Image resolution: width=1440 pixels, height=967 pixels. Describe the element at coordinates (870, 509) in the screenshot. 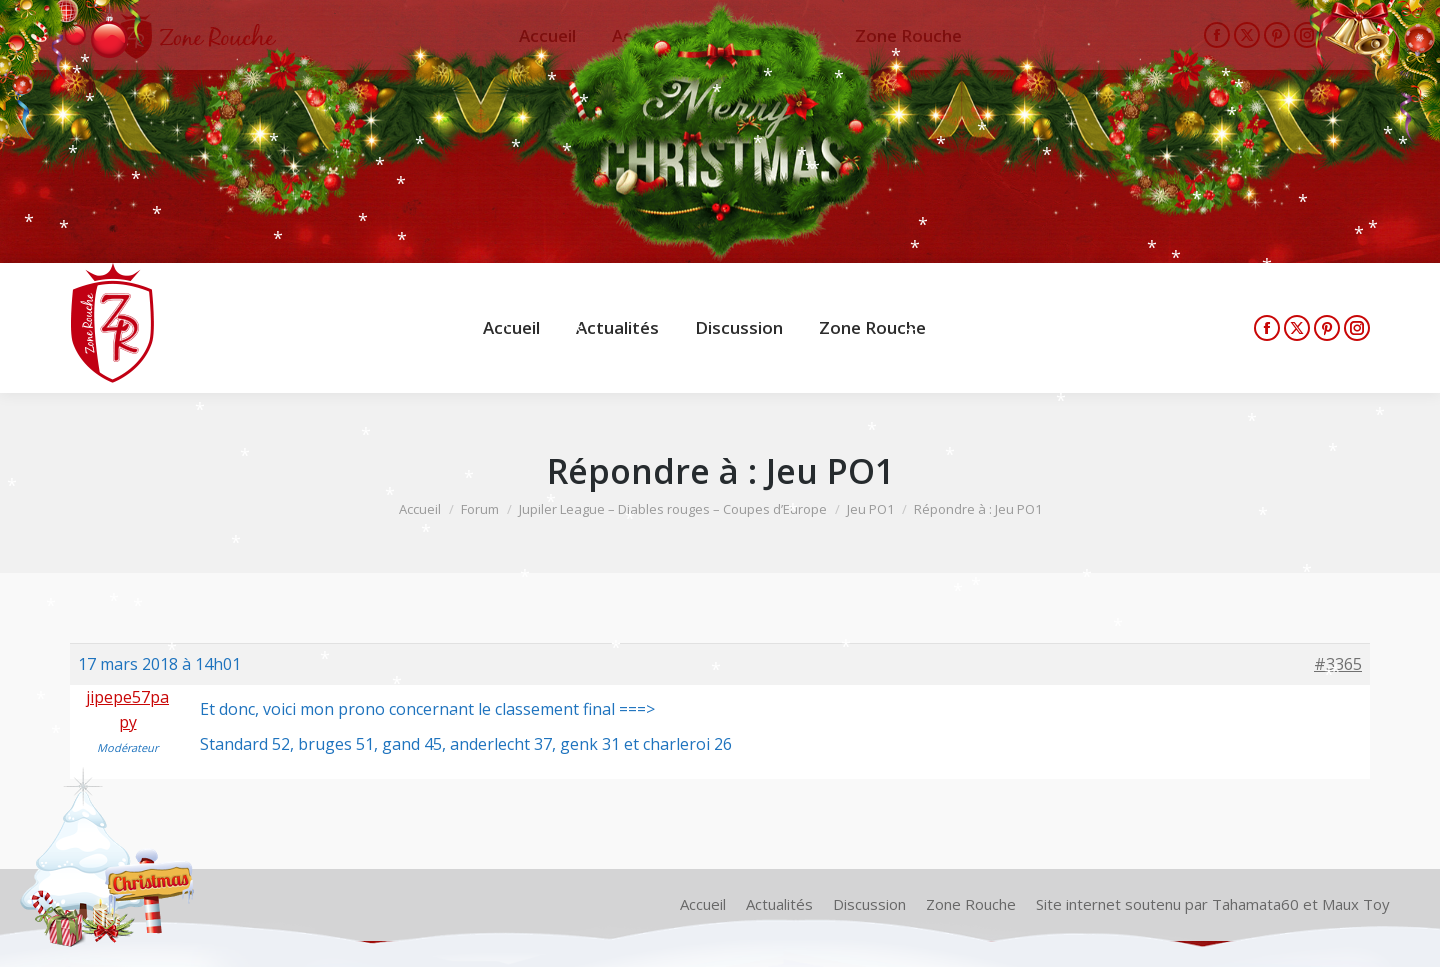

I see `Jeu PO1` at that location.